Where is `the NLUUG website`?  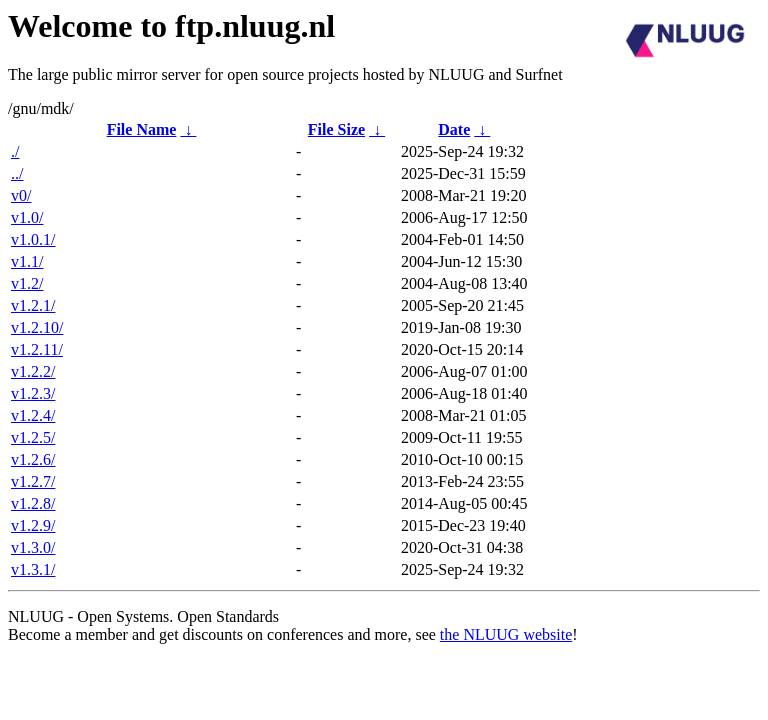 the NLUUG website is located at coordinates (506, 634).